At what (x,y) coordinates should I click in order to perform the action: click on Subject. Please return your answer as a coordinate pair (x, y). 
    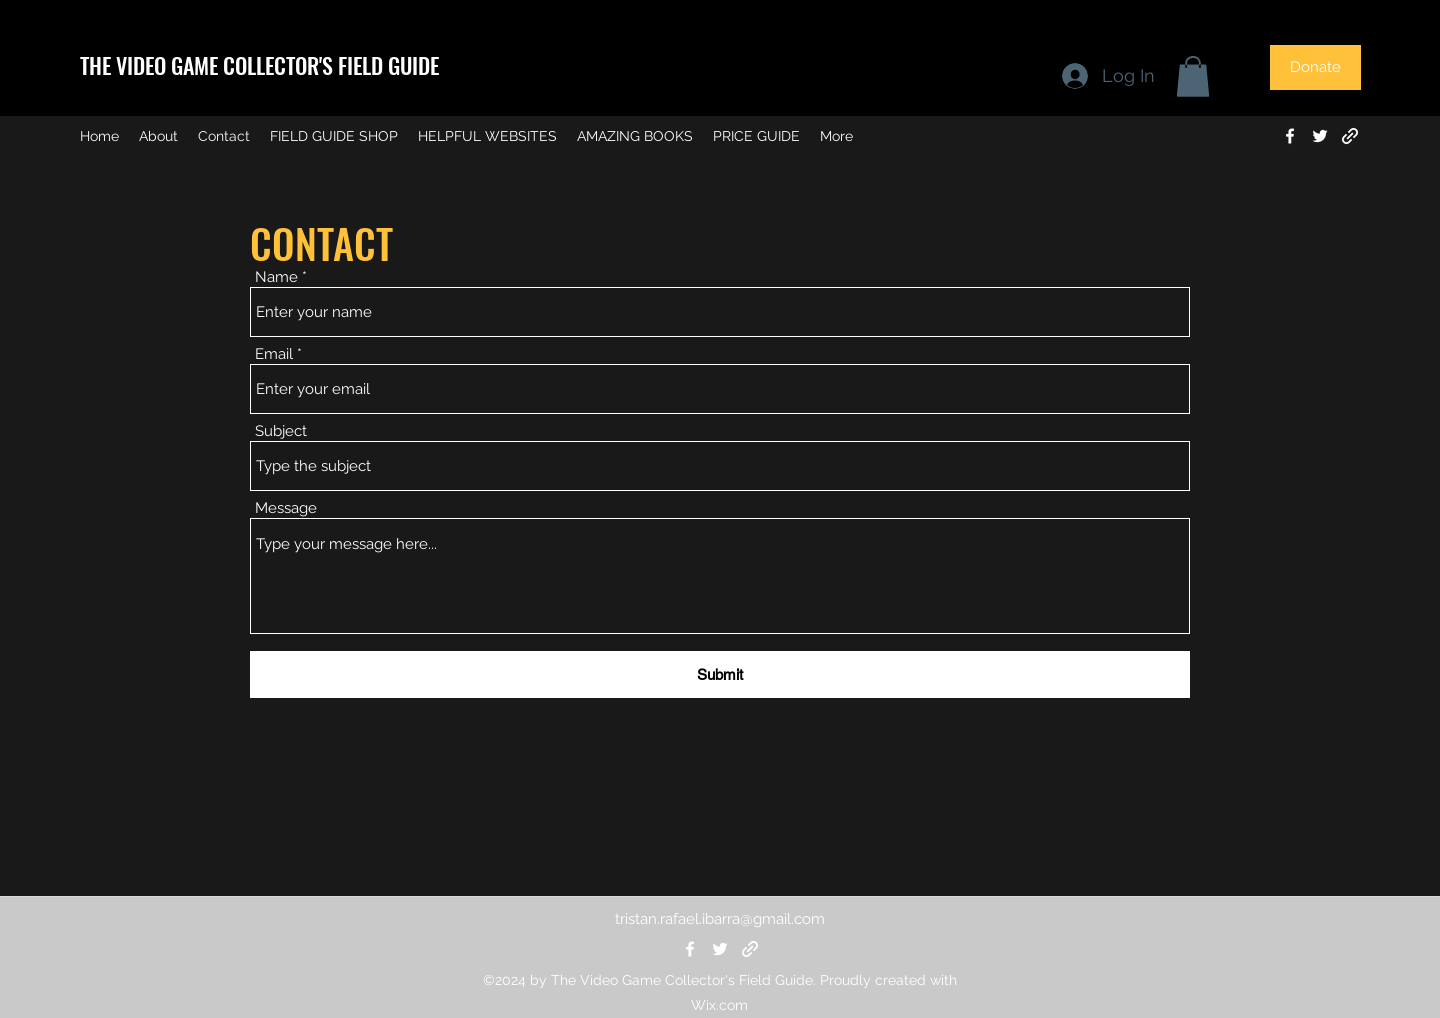
    Looking at the image, I should click on (281, 431).